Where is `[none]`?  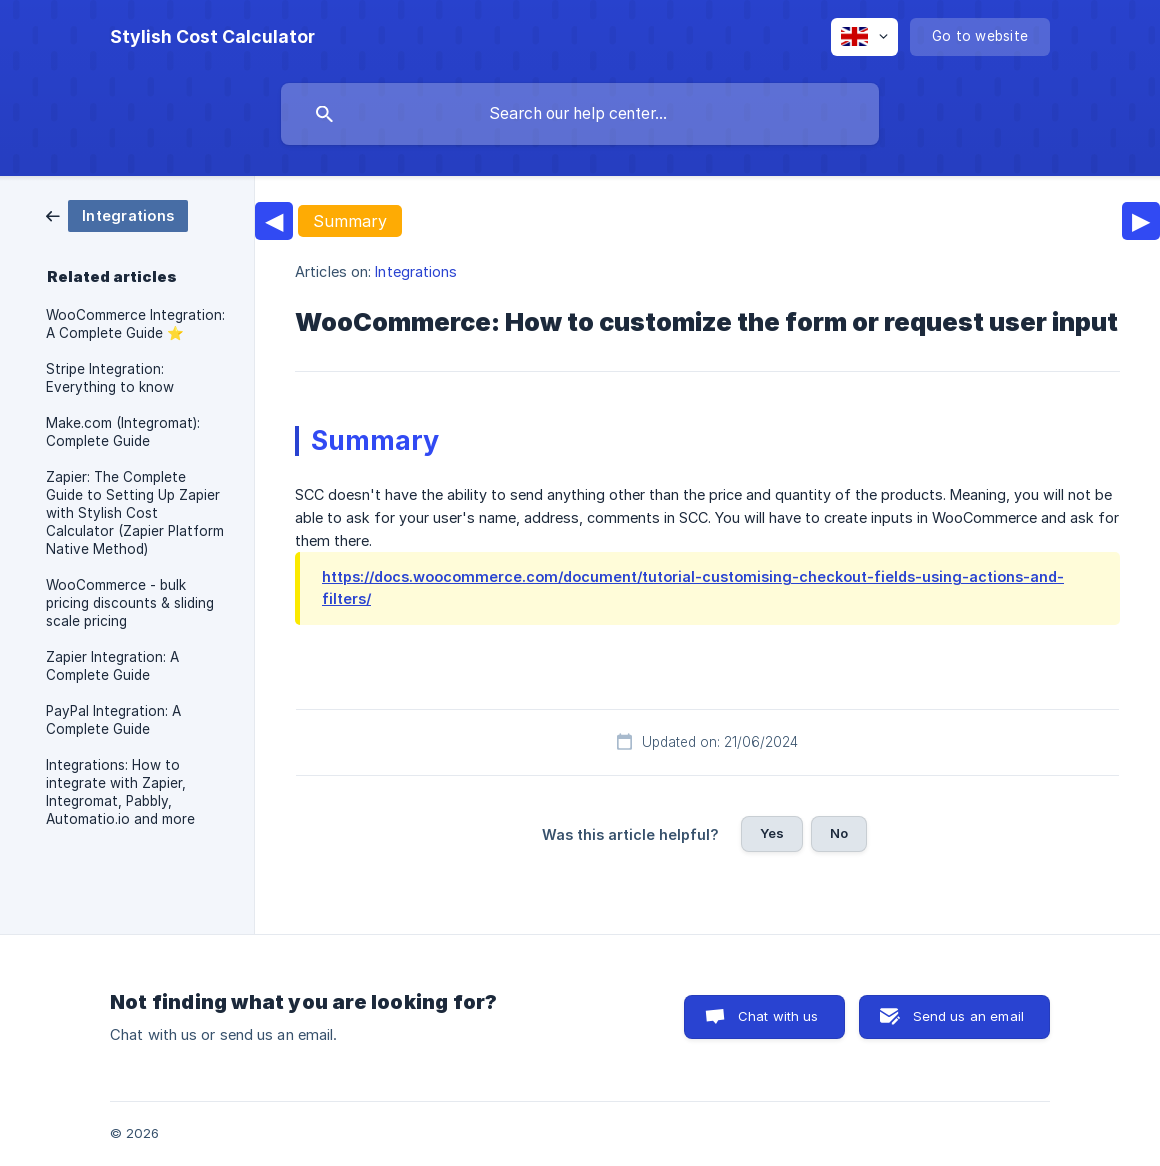 [none] is located at coordinates (212, 37).